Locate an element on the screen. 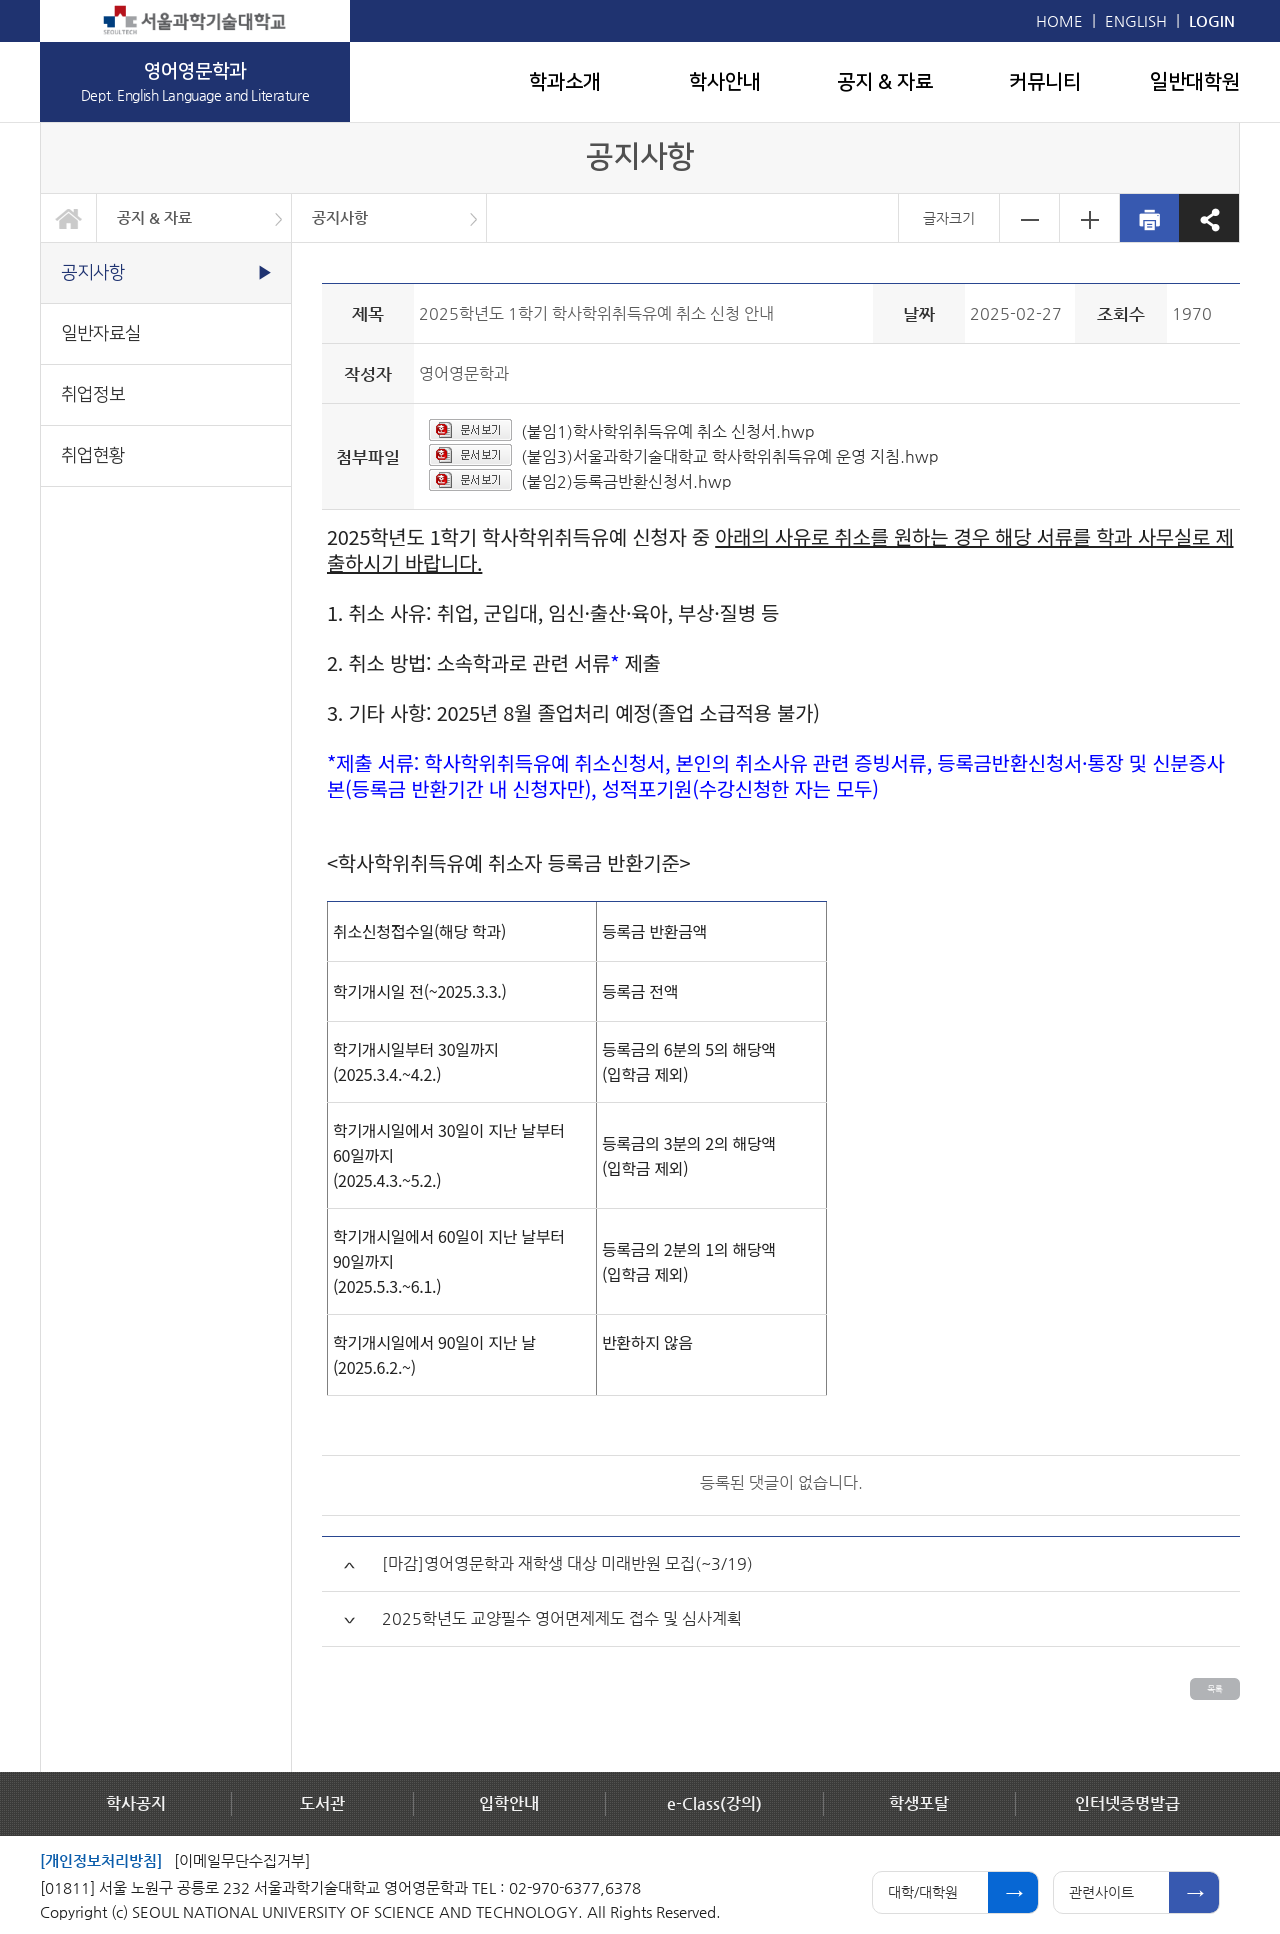  일반자료실 is located at coordinates (101, 333).